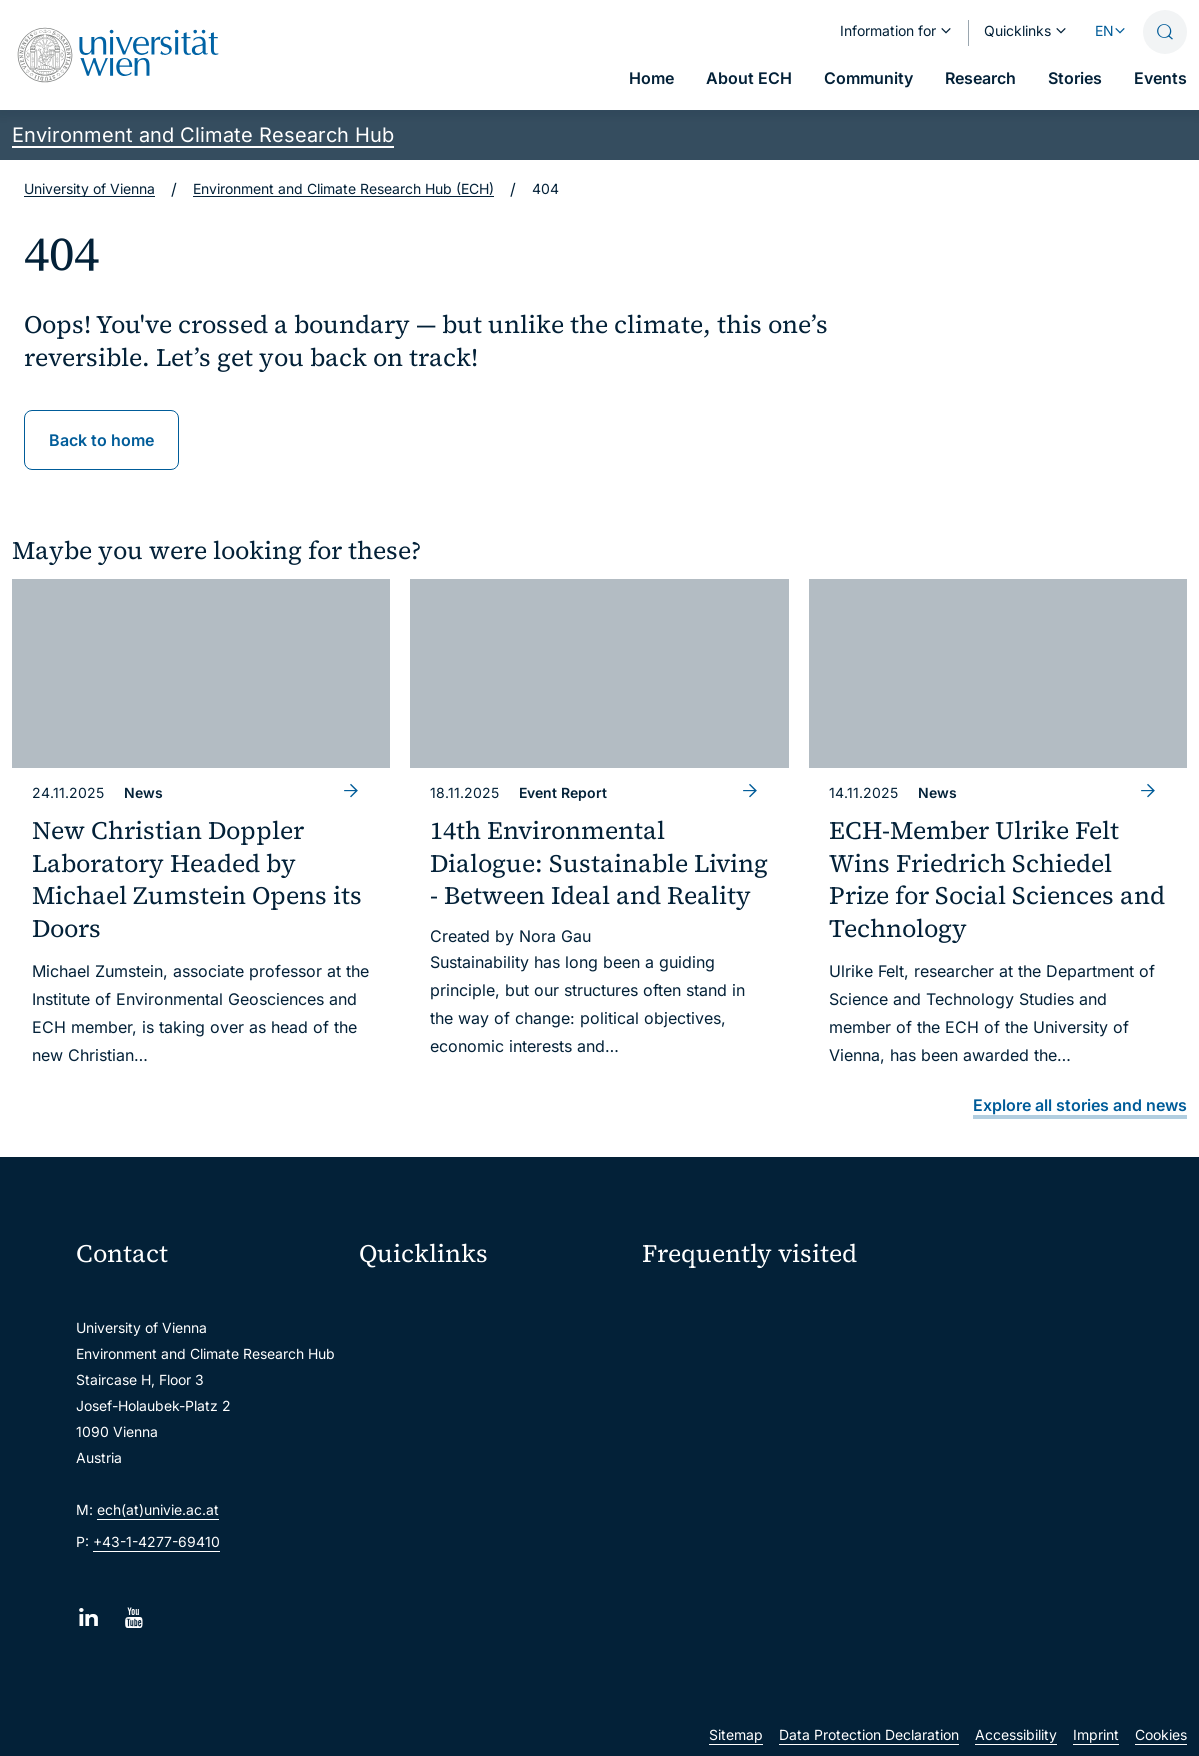 This screenshot has width=1199, height=1756. I want to click on [LinkedIn], so click(88, 1617).